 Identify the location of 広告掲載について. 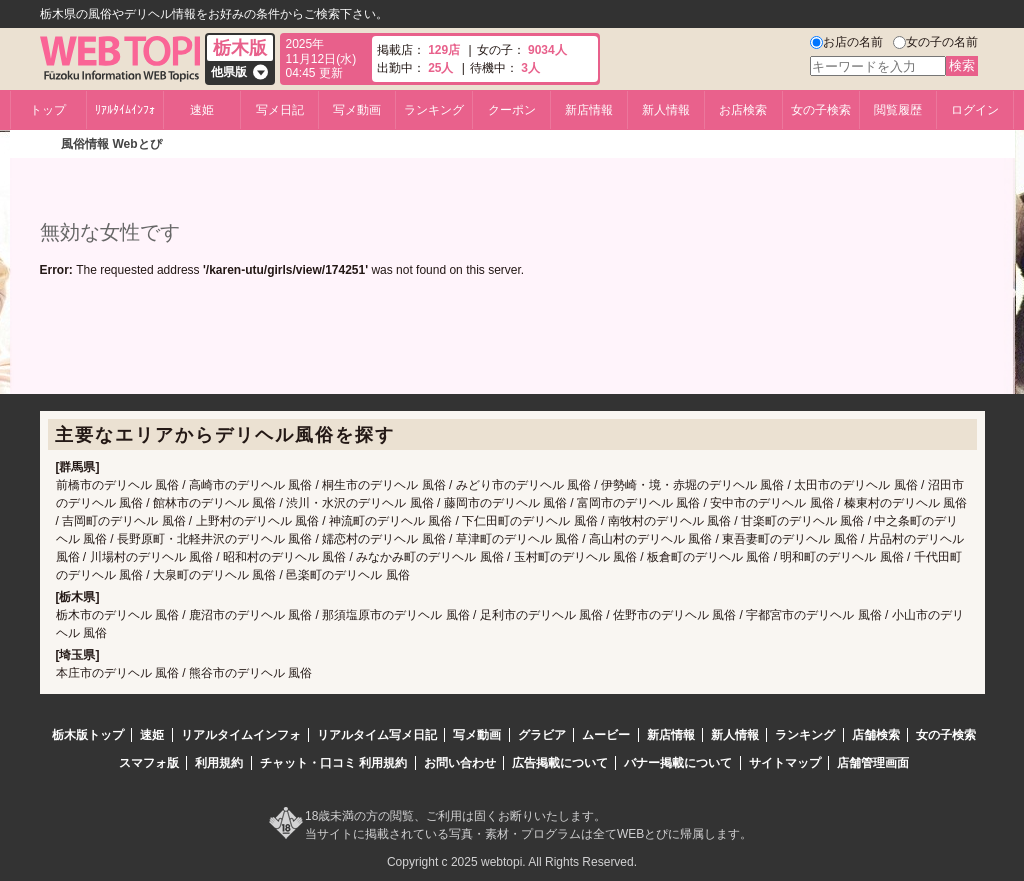
(560, 763).